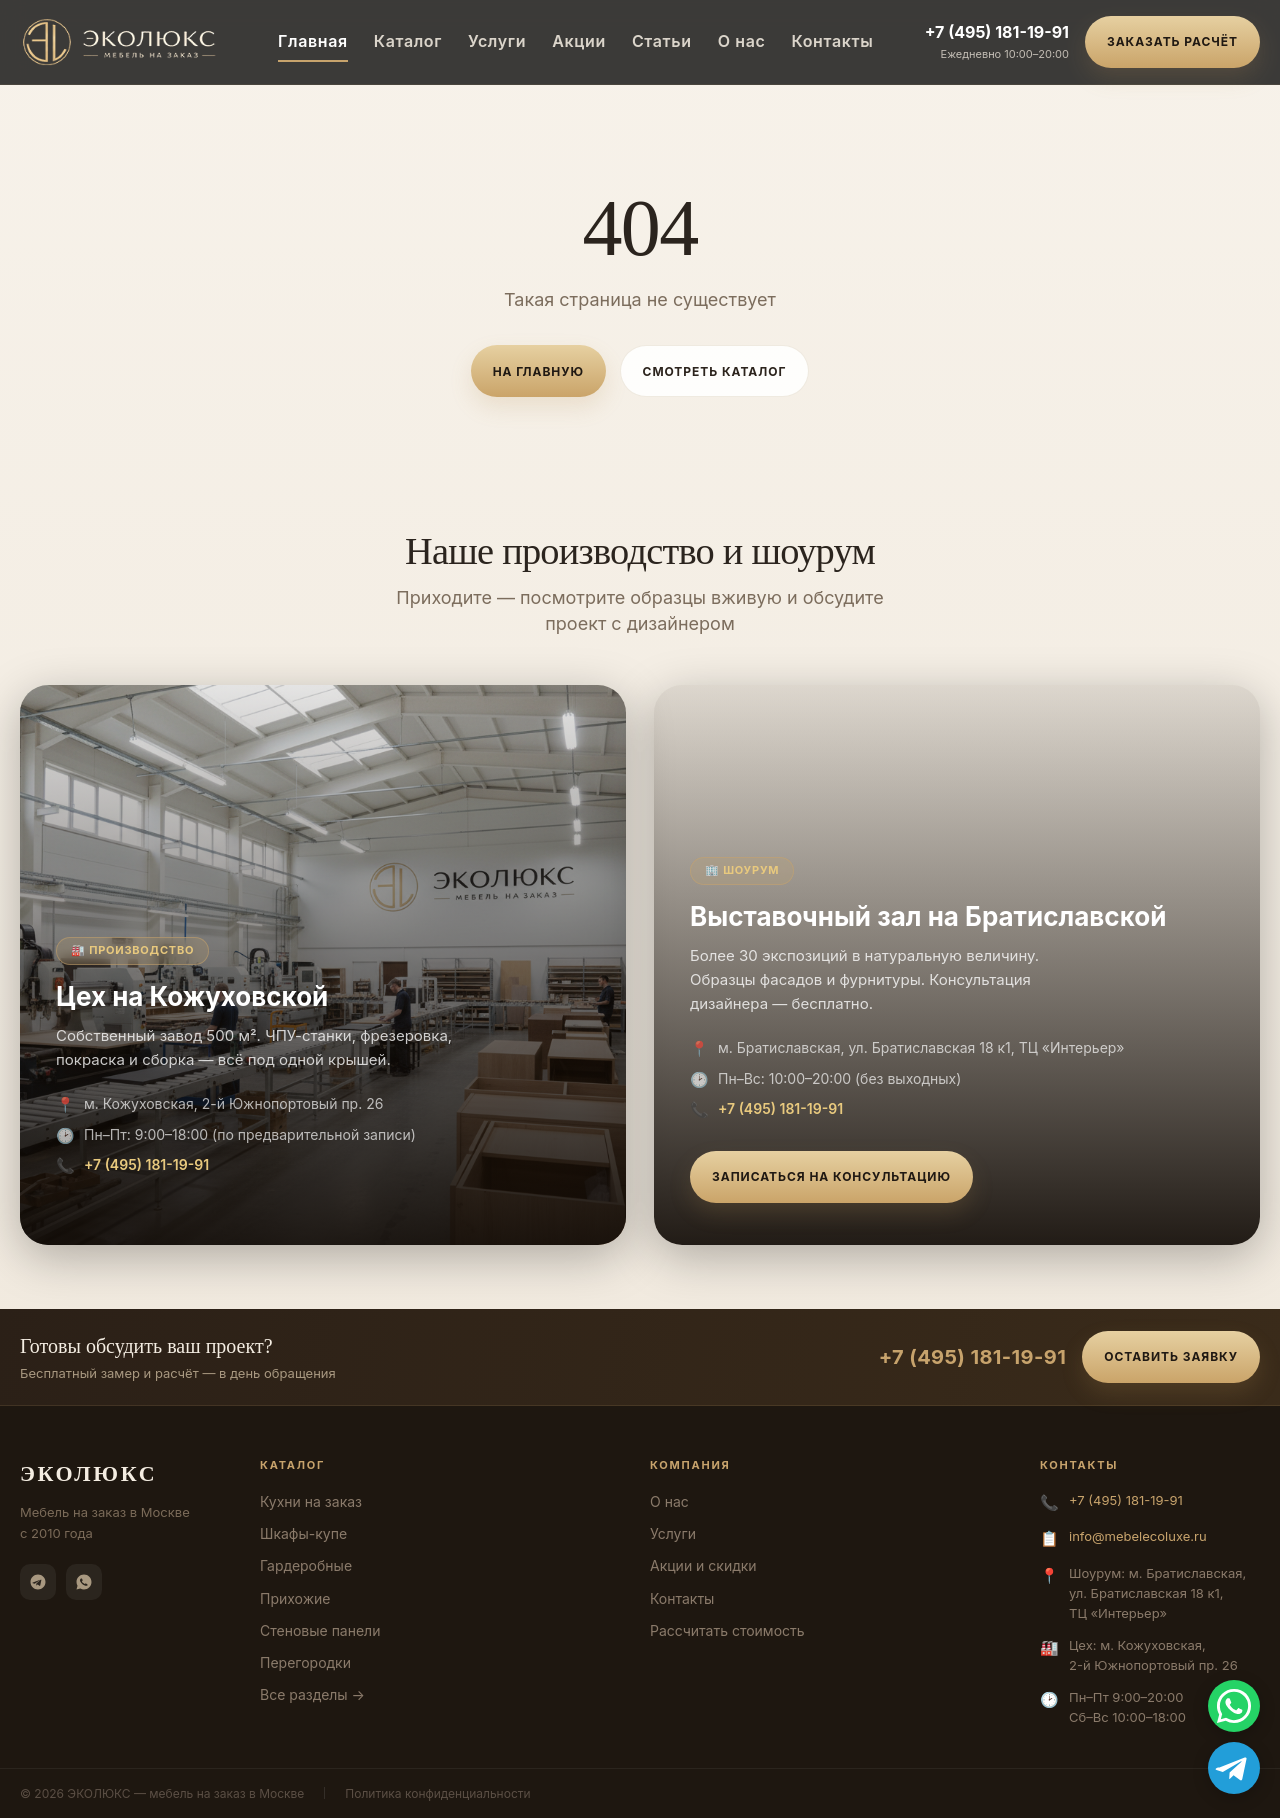 The width and height of the screenshot is (1280, 1818). I want to click on Политика конфиденциальности, so click(437, 1793).